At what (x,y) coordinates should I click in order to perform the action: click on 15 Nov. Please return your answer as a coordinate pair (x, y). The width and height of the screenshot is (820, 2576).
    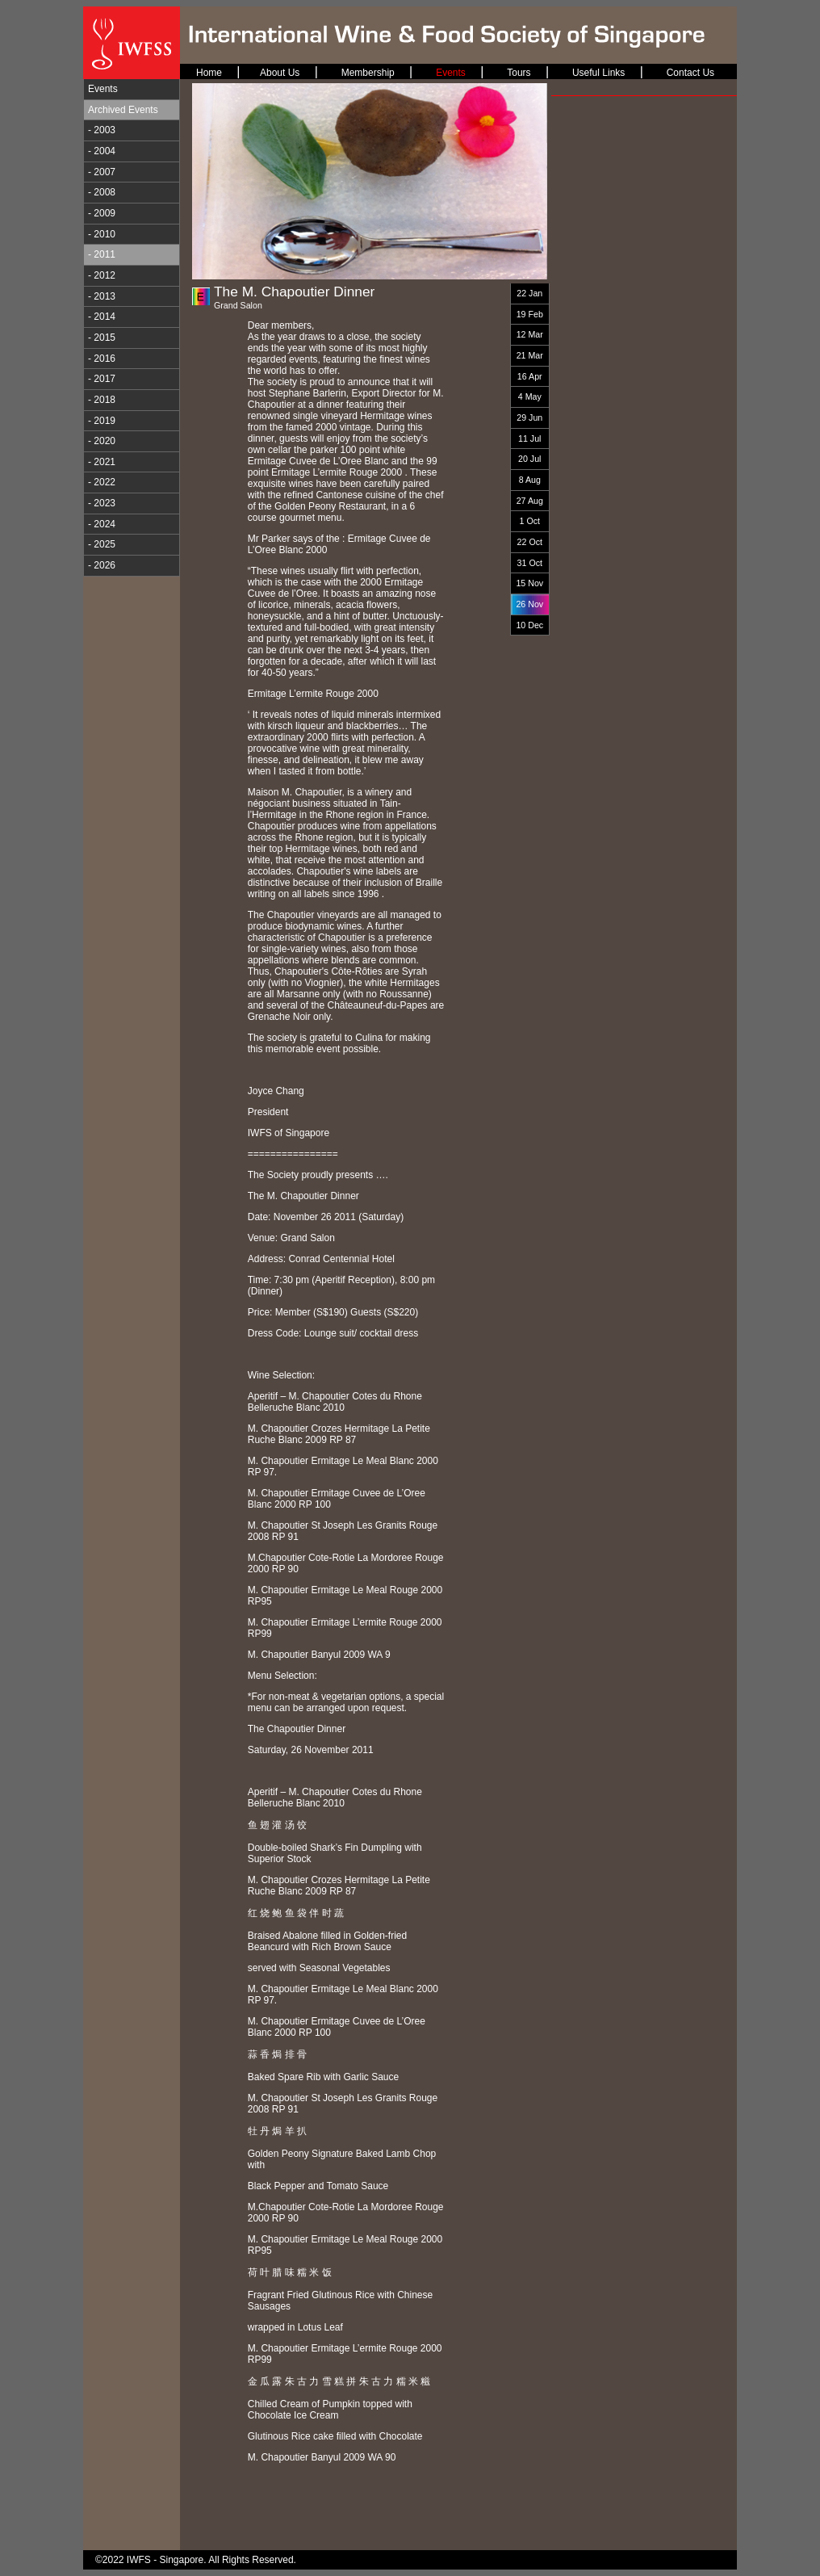
    Looking at the image, I should click on (529, 583).